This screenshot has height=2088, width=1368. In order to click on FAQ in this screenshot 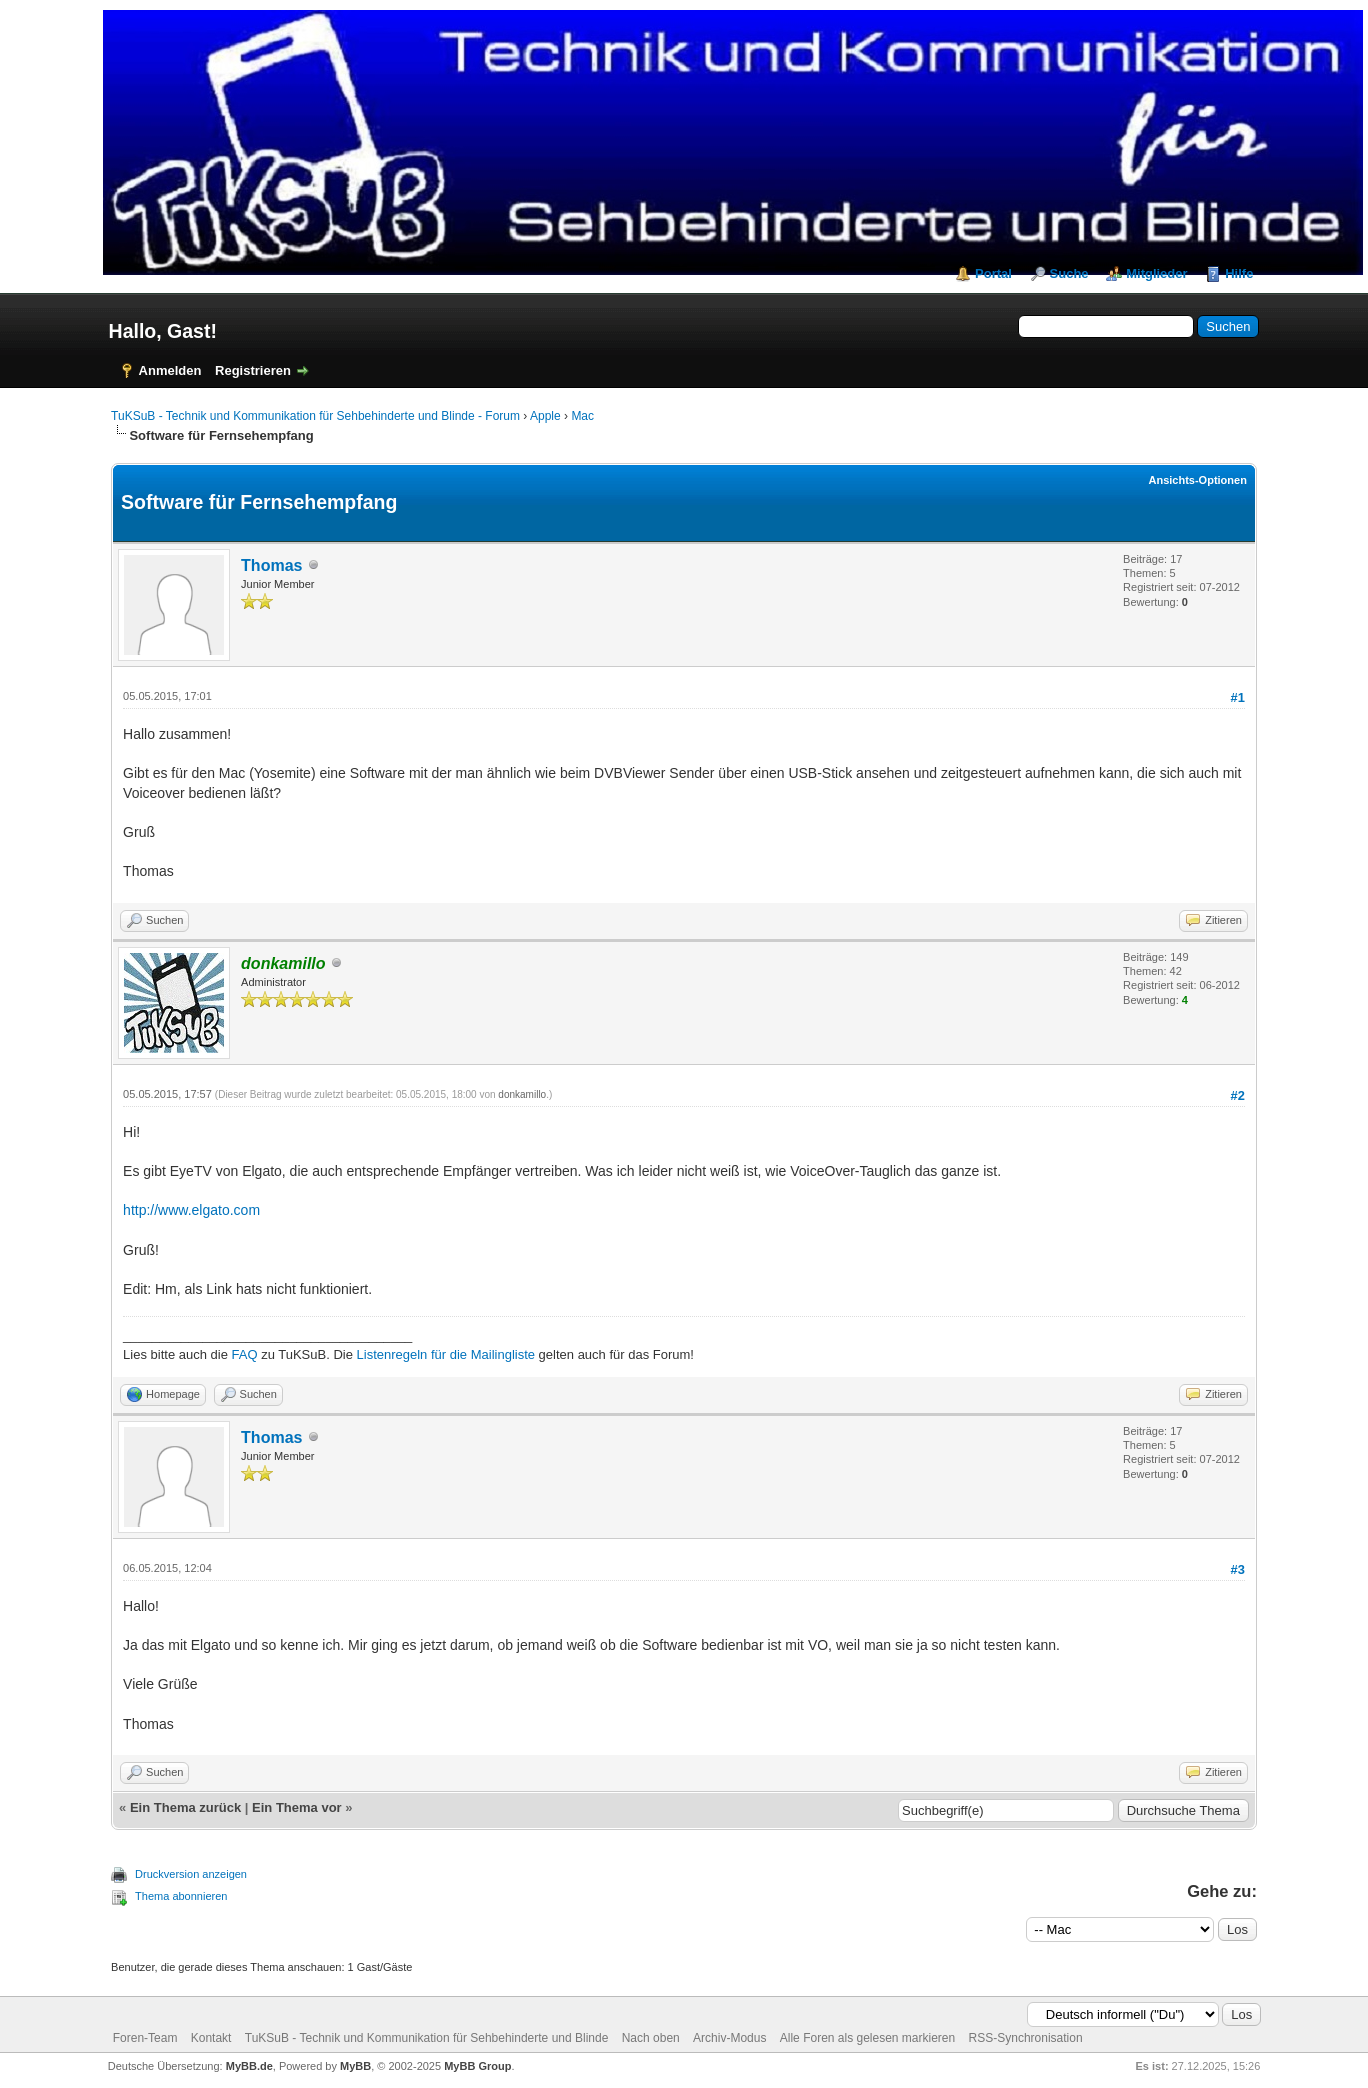, I will do `click(245, 1354)`.